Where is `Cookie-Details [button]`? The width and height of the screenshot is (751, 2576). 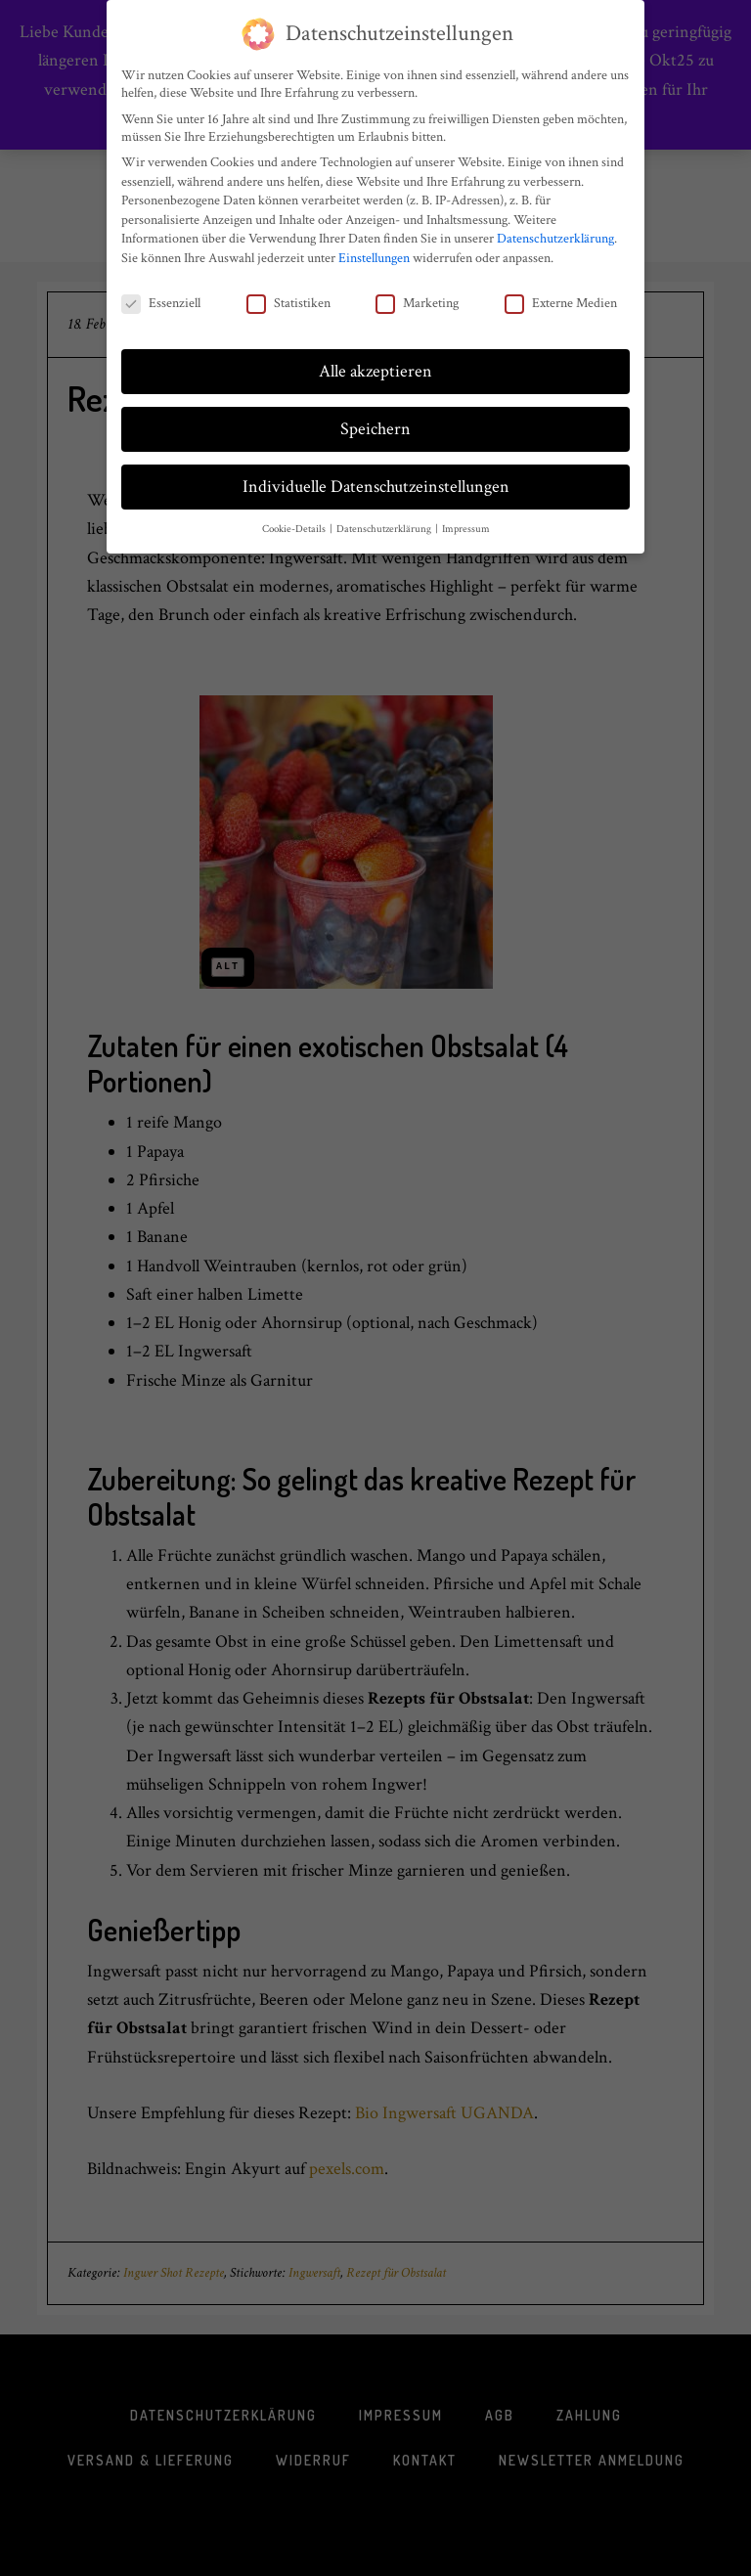
Cookie-Details [button] is located at coordinates (295, 522).